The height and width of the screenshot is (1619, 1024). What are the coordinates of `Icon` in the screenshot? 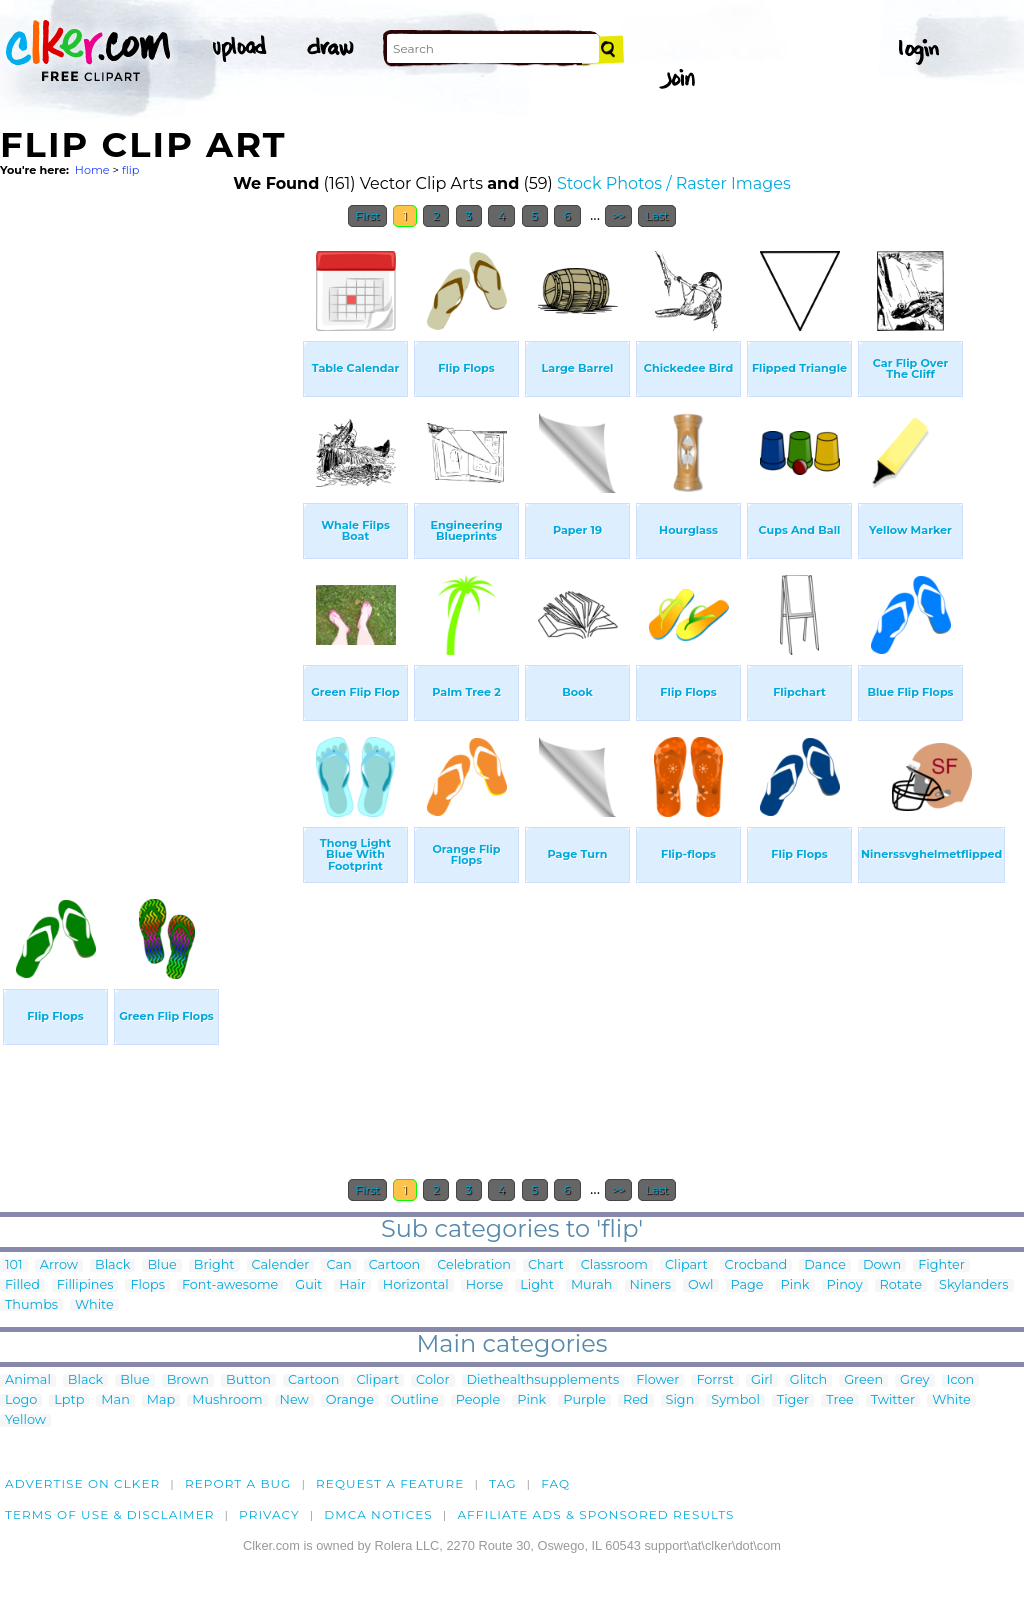 It's located at (961, 1380).